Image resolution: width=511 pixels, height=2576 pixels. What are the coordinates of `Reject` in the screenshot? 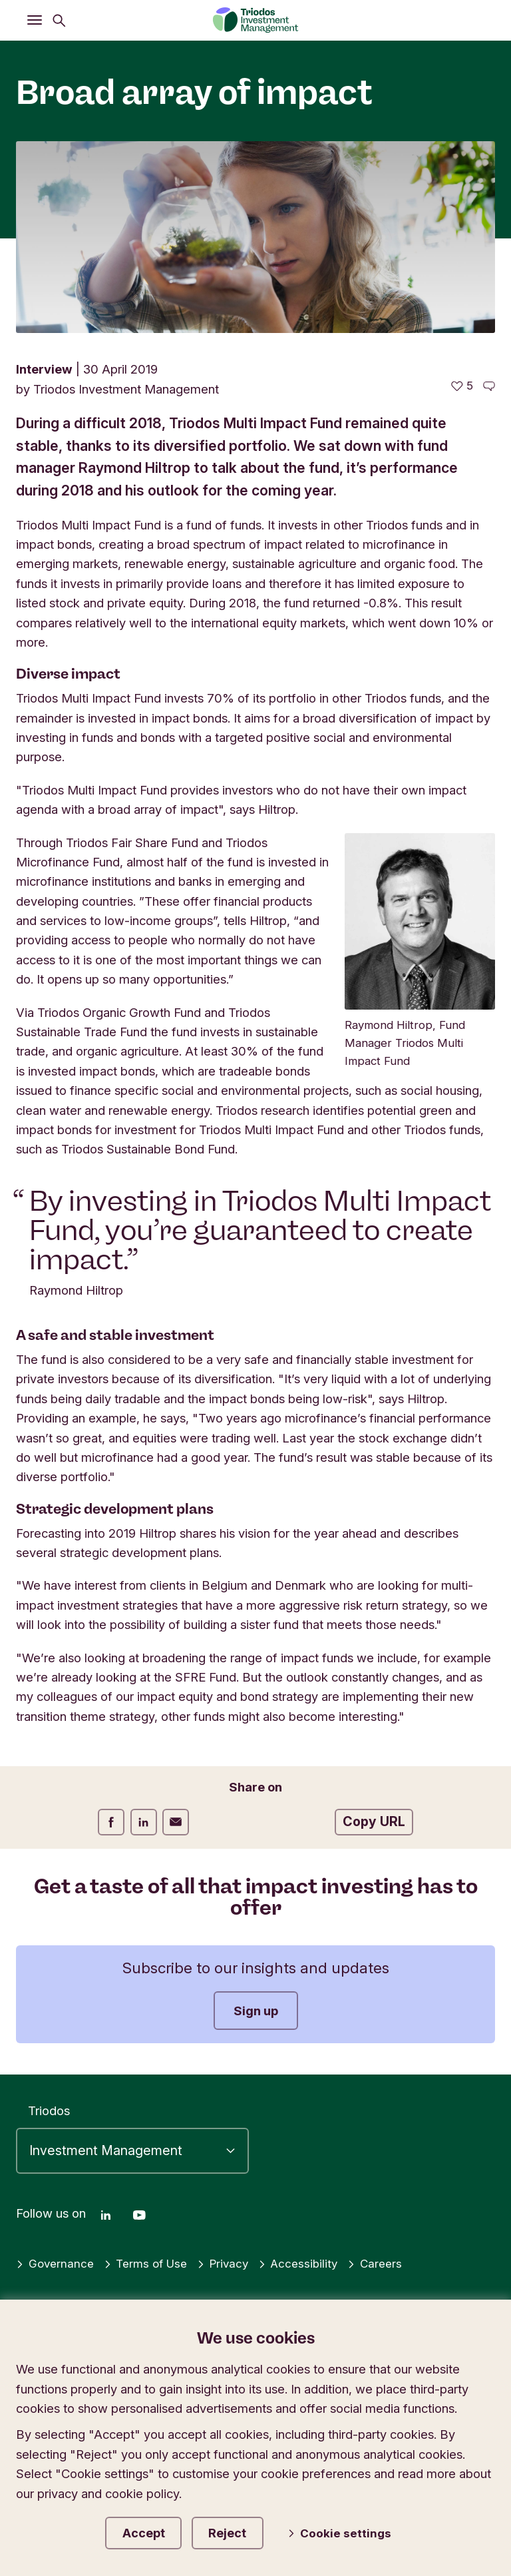 It's located at (246, 2530).